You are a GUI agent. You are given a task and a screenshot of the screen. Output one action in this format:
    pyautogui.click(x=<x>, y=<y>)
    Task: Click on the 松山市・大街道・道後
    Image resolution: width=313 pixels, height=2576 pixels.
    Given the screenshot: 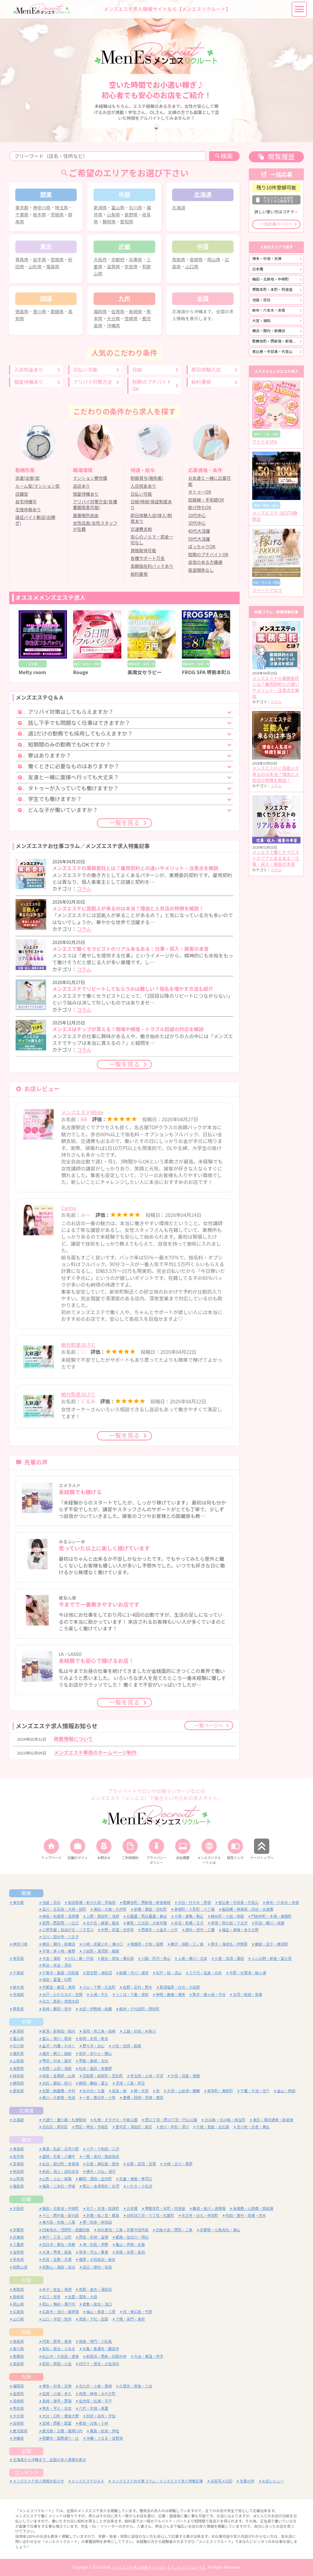 What is the action you would take?
    pyautogui.click(x=60, y=2356)
    